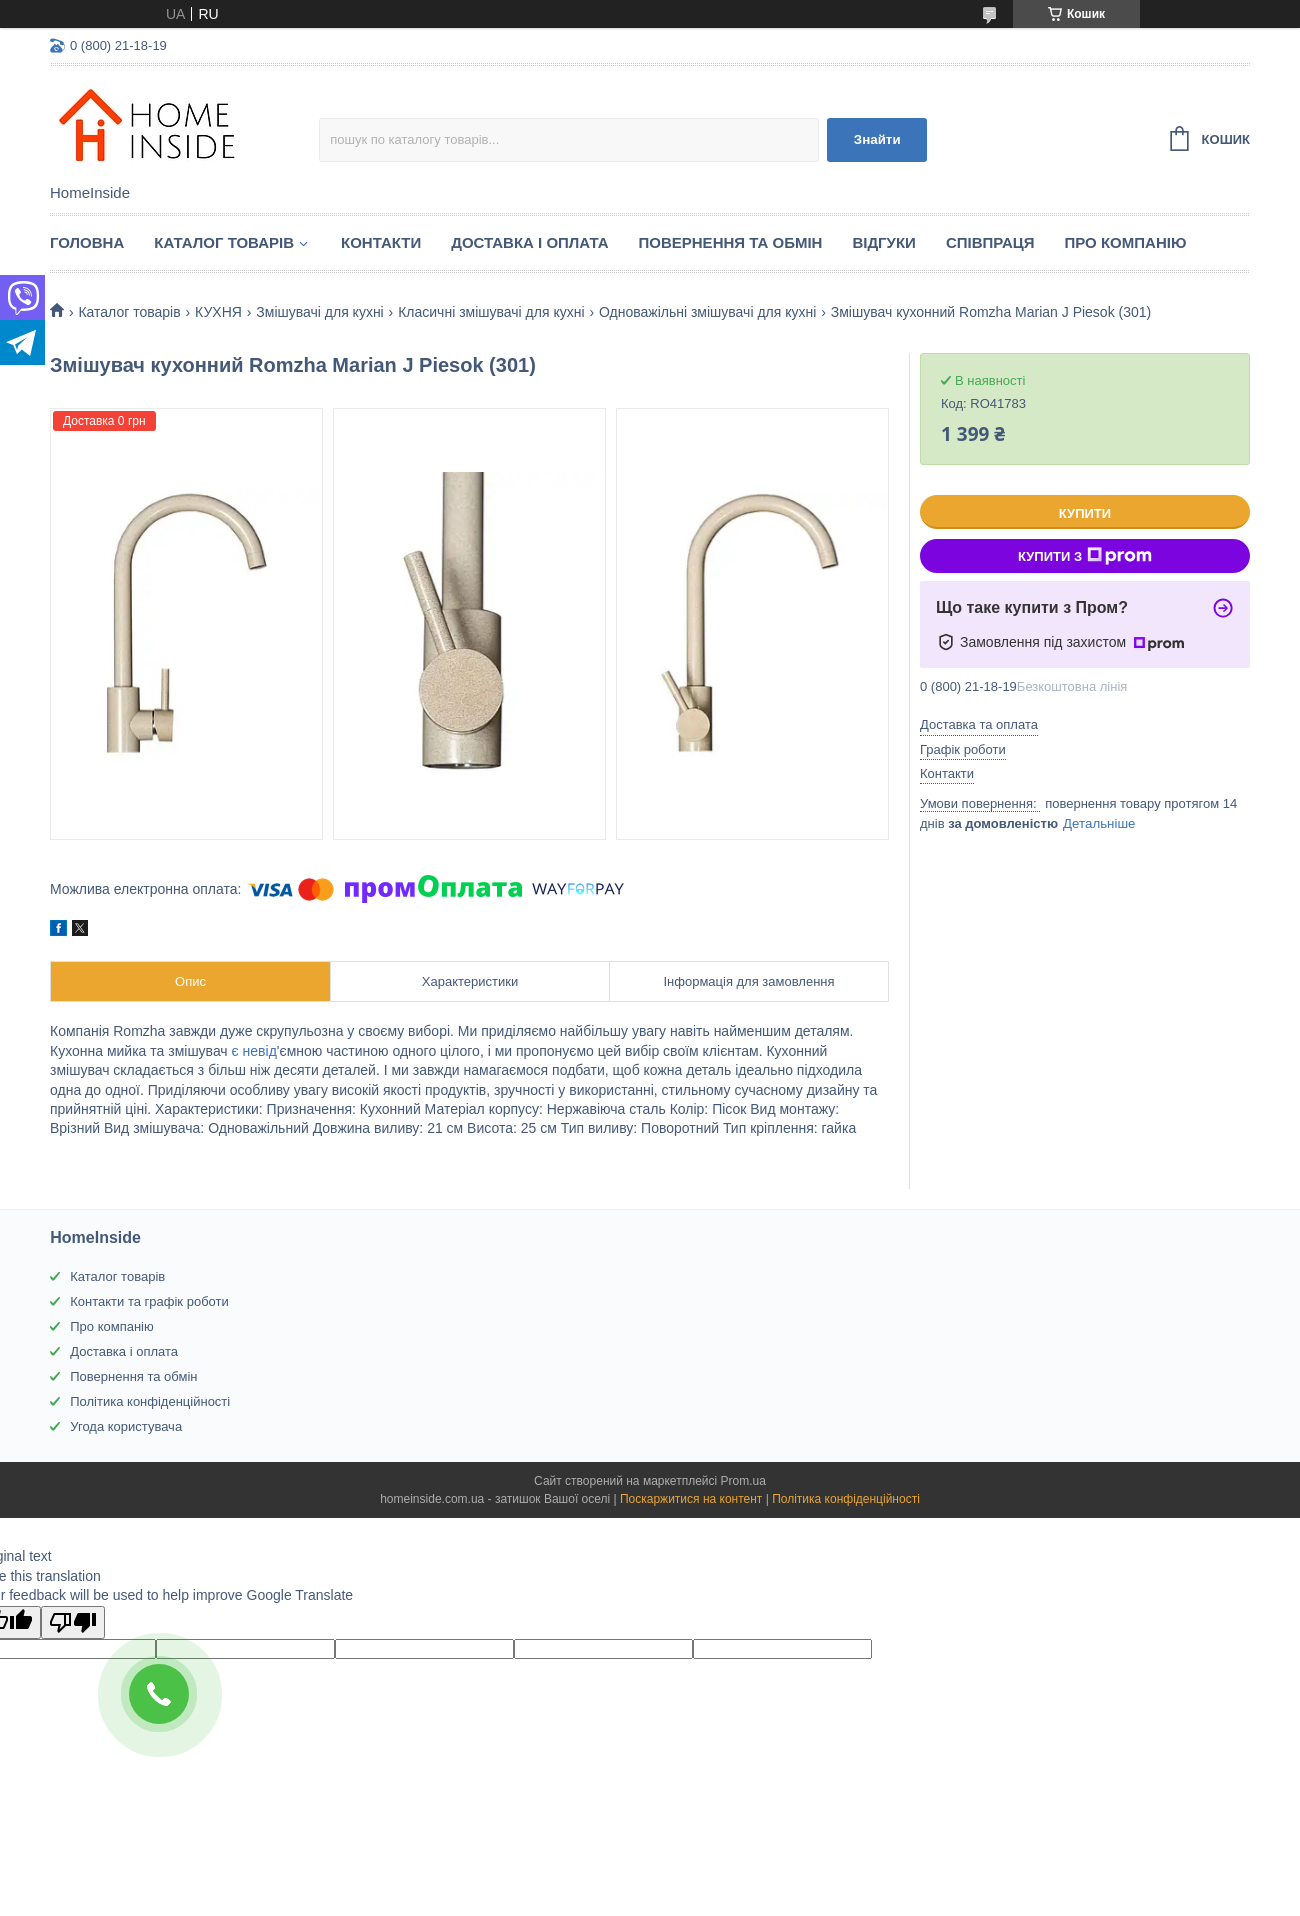  What do you see at coordinates (743, 1481) in the screenshot?
I see `Prom.ua` at bounding box center [743, 1481].